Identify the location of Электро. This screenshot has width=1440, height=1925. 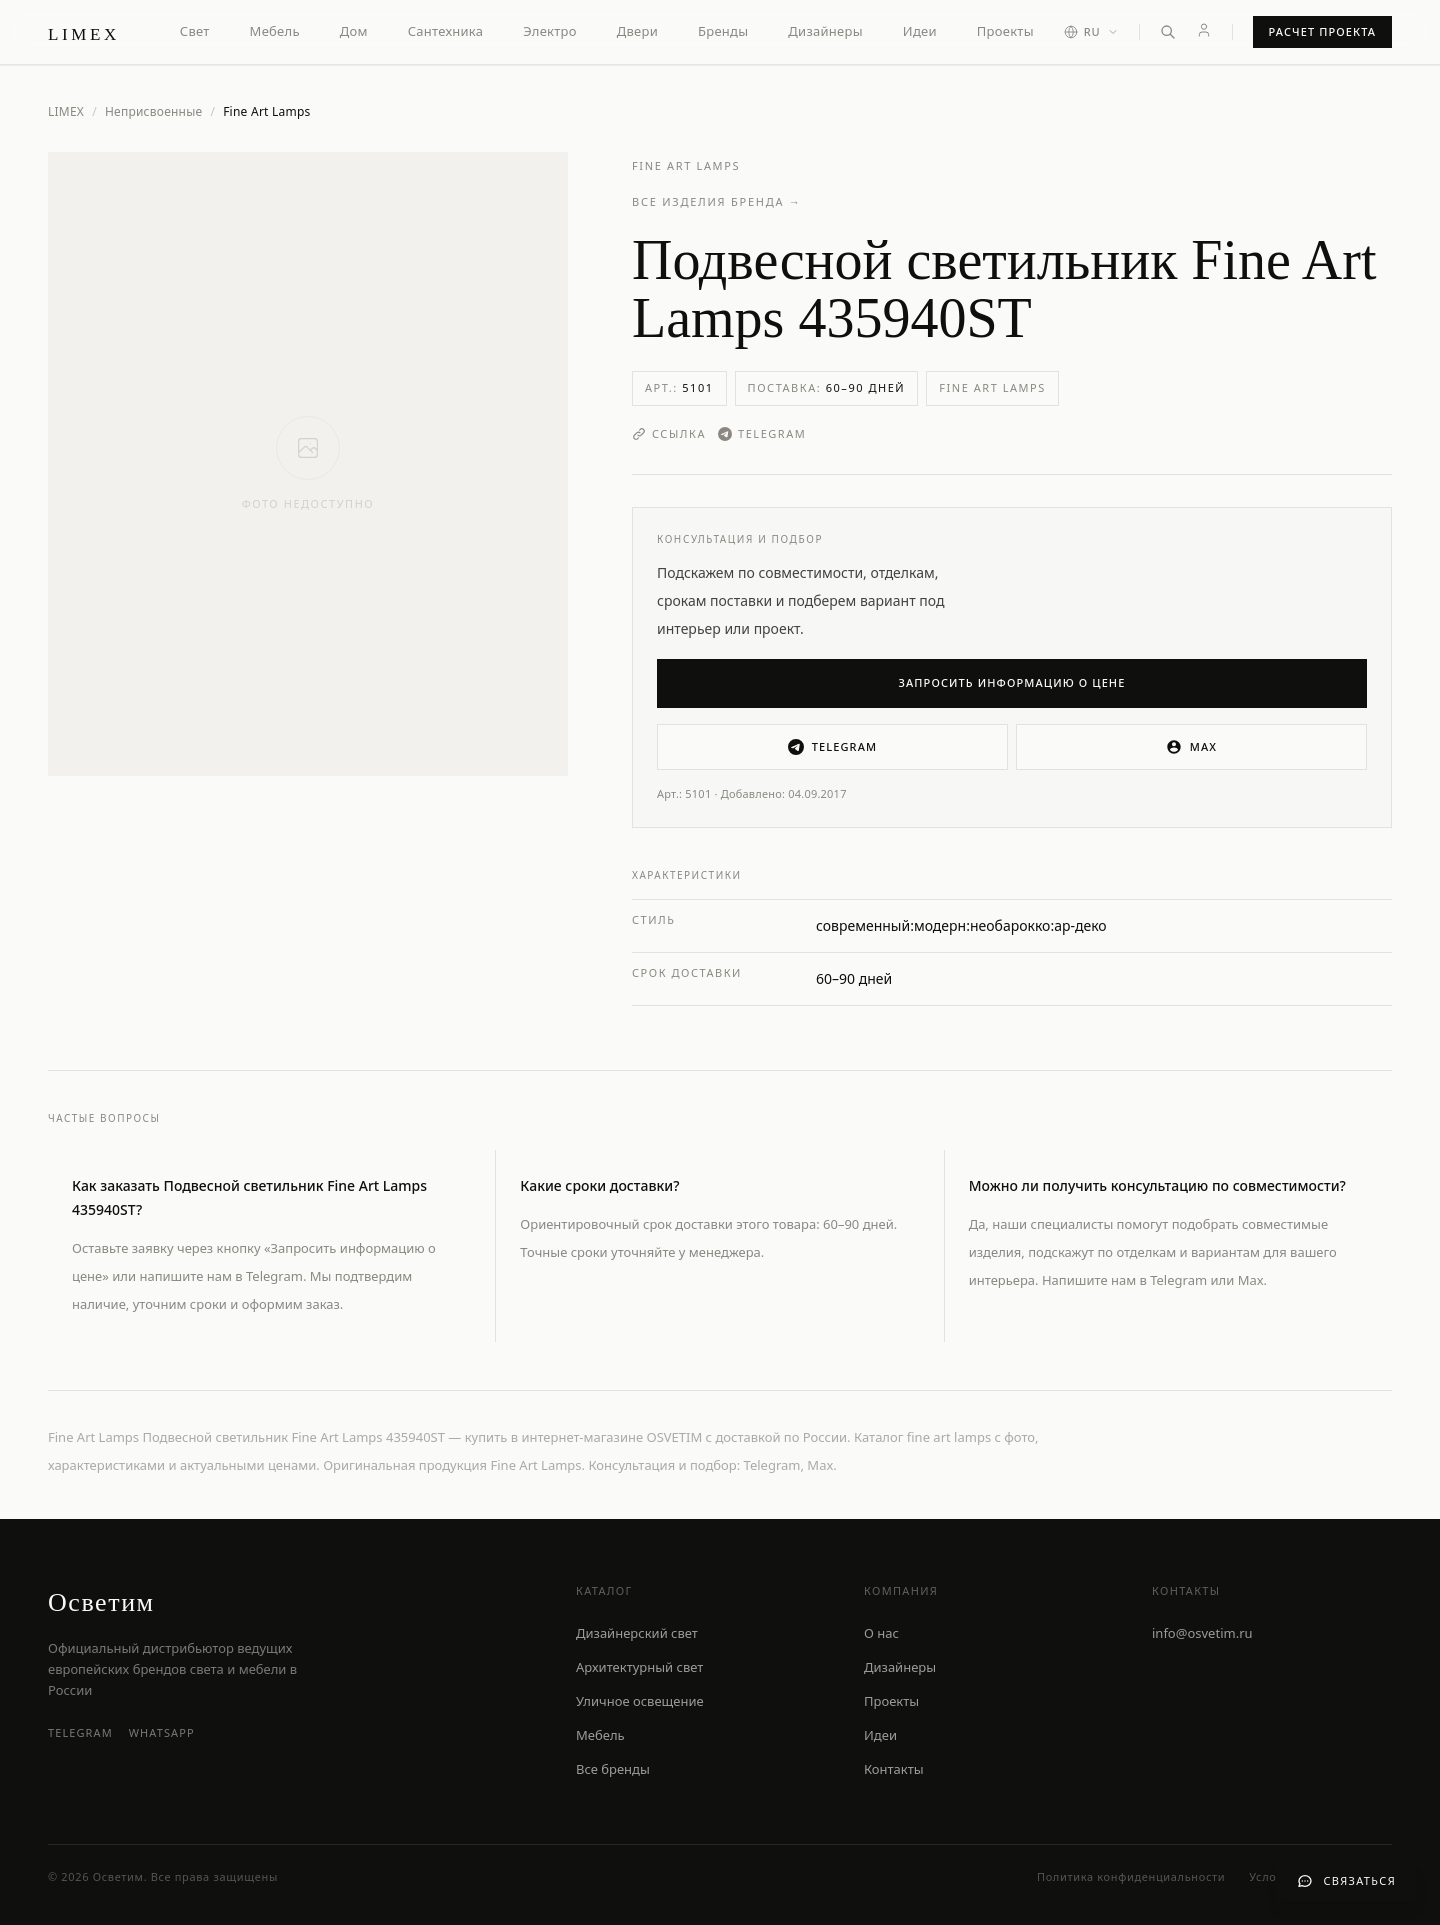
(549, 31).